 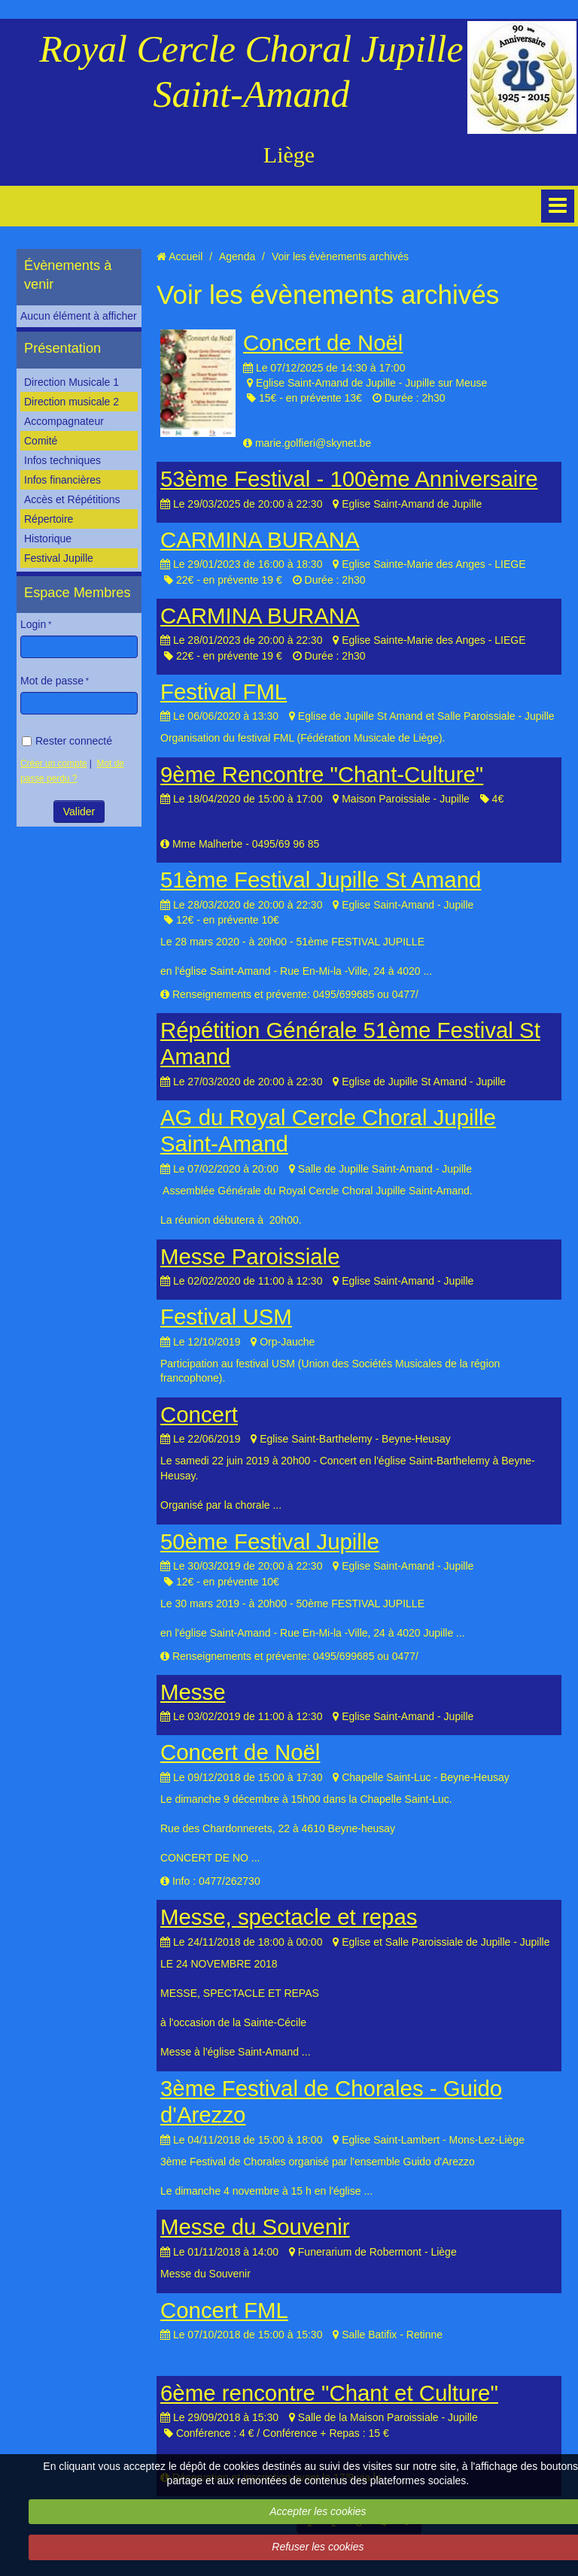 What do you see at coordinates (237, 256) in the screenshot?
I see `Agenda` at bounding box center [237, 256].